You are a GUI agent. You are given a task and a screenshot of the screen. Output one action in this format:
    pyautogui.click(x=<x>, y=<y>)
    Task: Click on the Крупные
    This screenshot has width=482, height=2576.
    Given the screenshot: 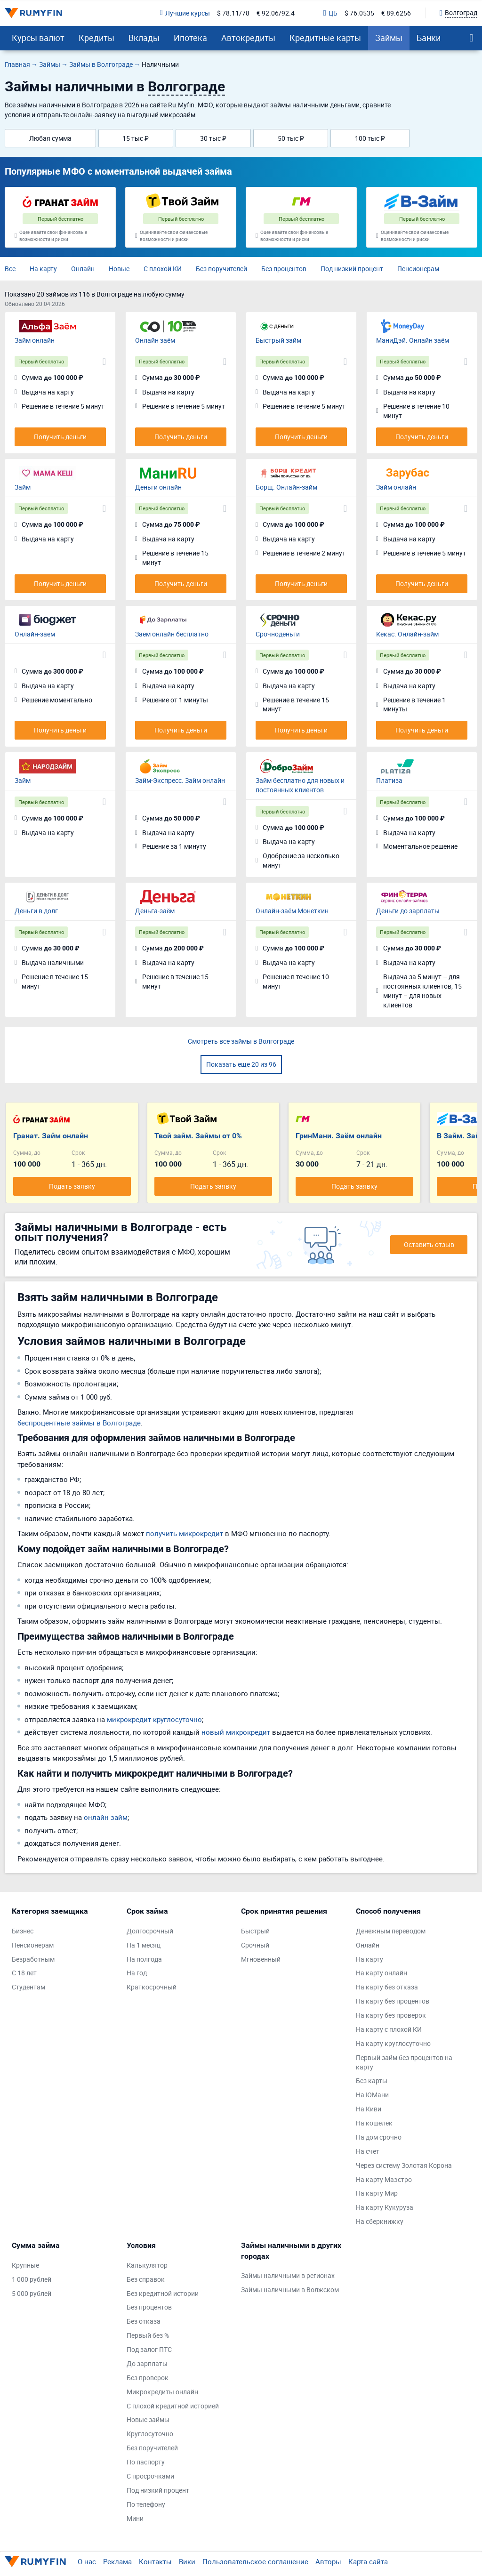 What is the action you would take?
    pyautogui.click(x=25, y=2265)
    